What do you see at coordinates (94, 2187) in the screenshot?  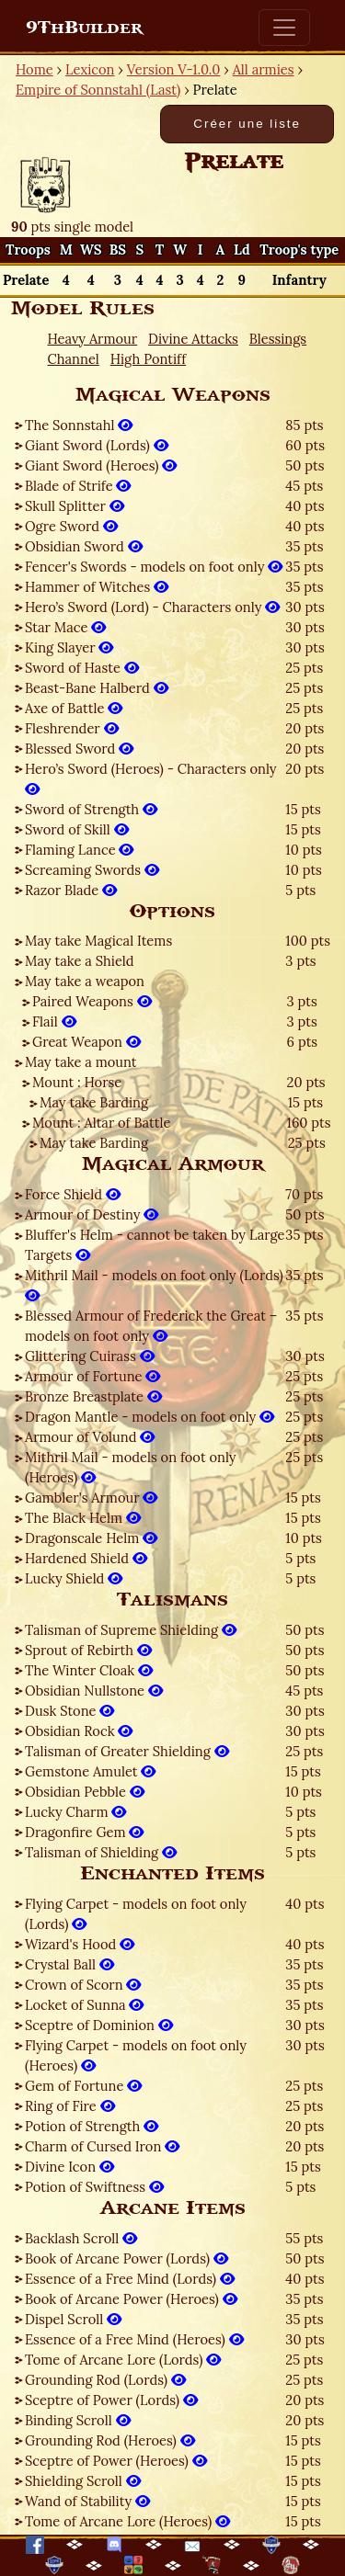 I see `Potion of Swiftness` at bounding box center [94, 2187].